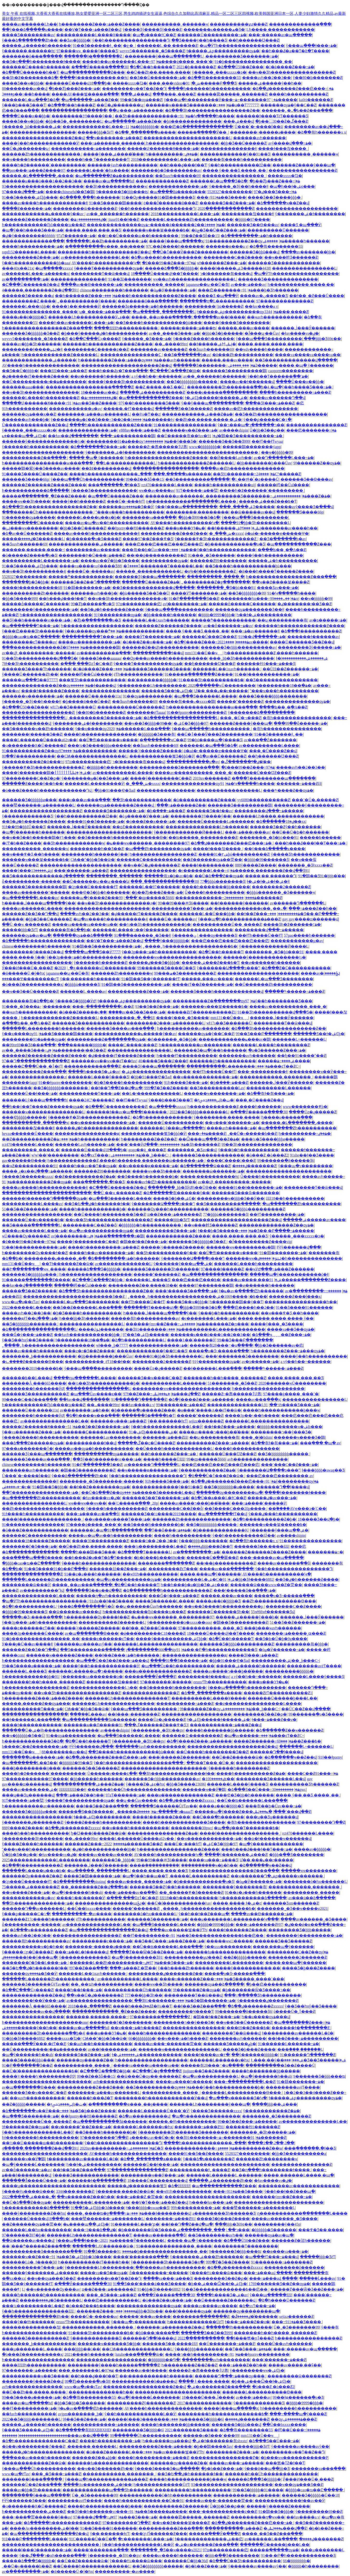 The height and width of the screenshot is (2576, 350). Describe the element at coordinates (96, 1394) in the screenshot. I see `�պ���Ůav����ϵ��` at that location.